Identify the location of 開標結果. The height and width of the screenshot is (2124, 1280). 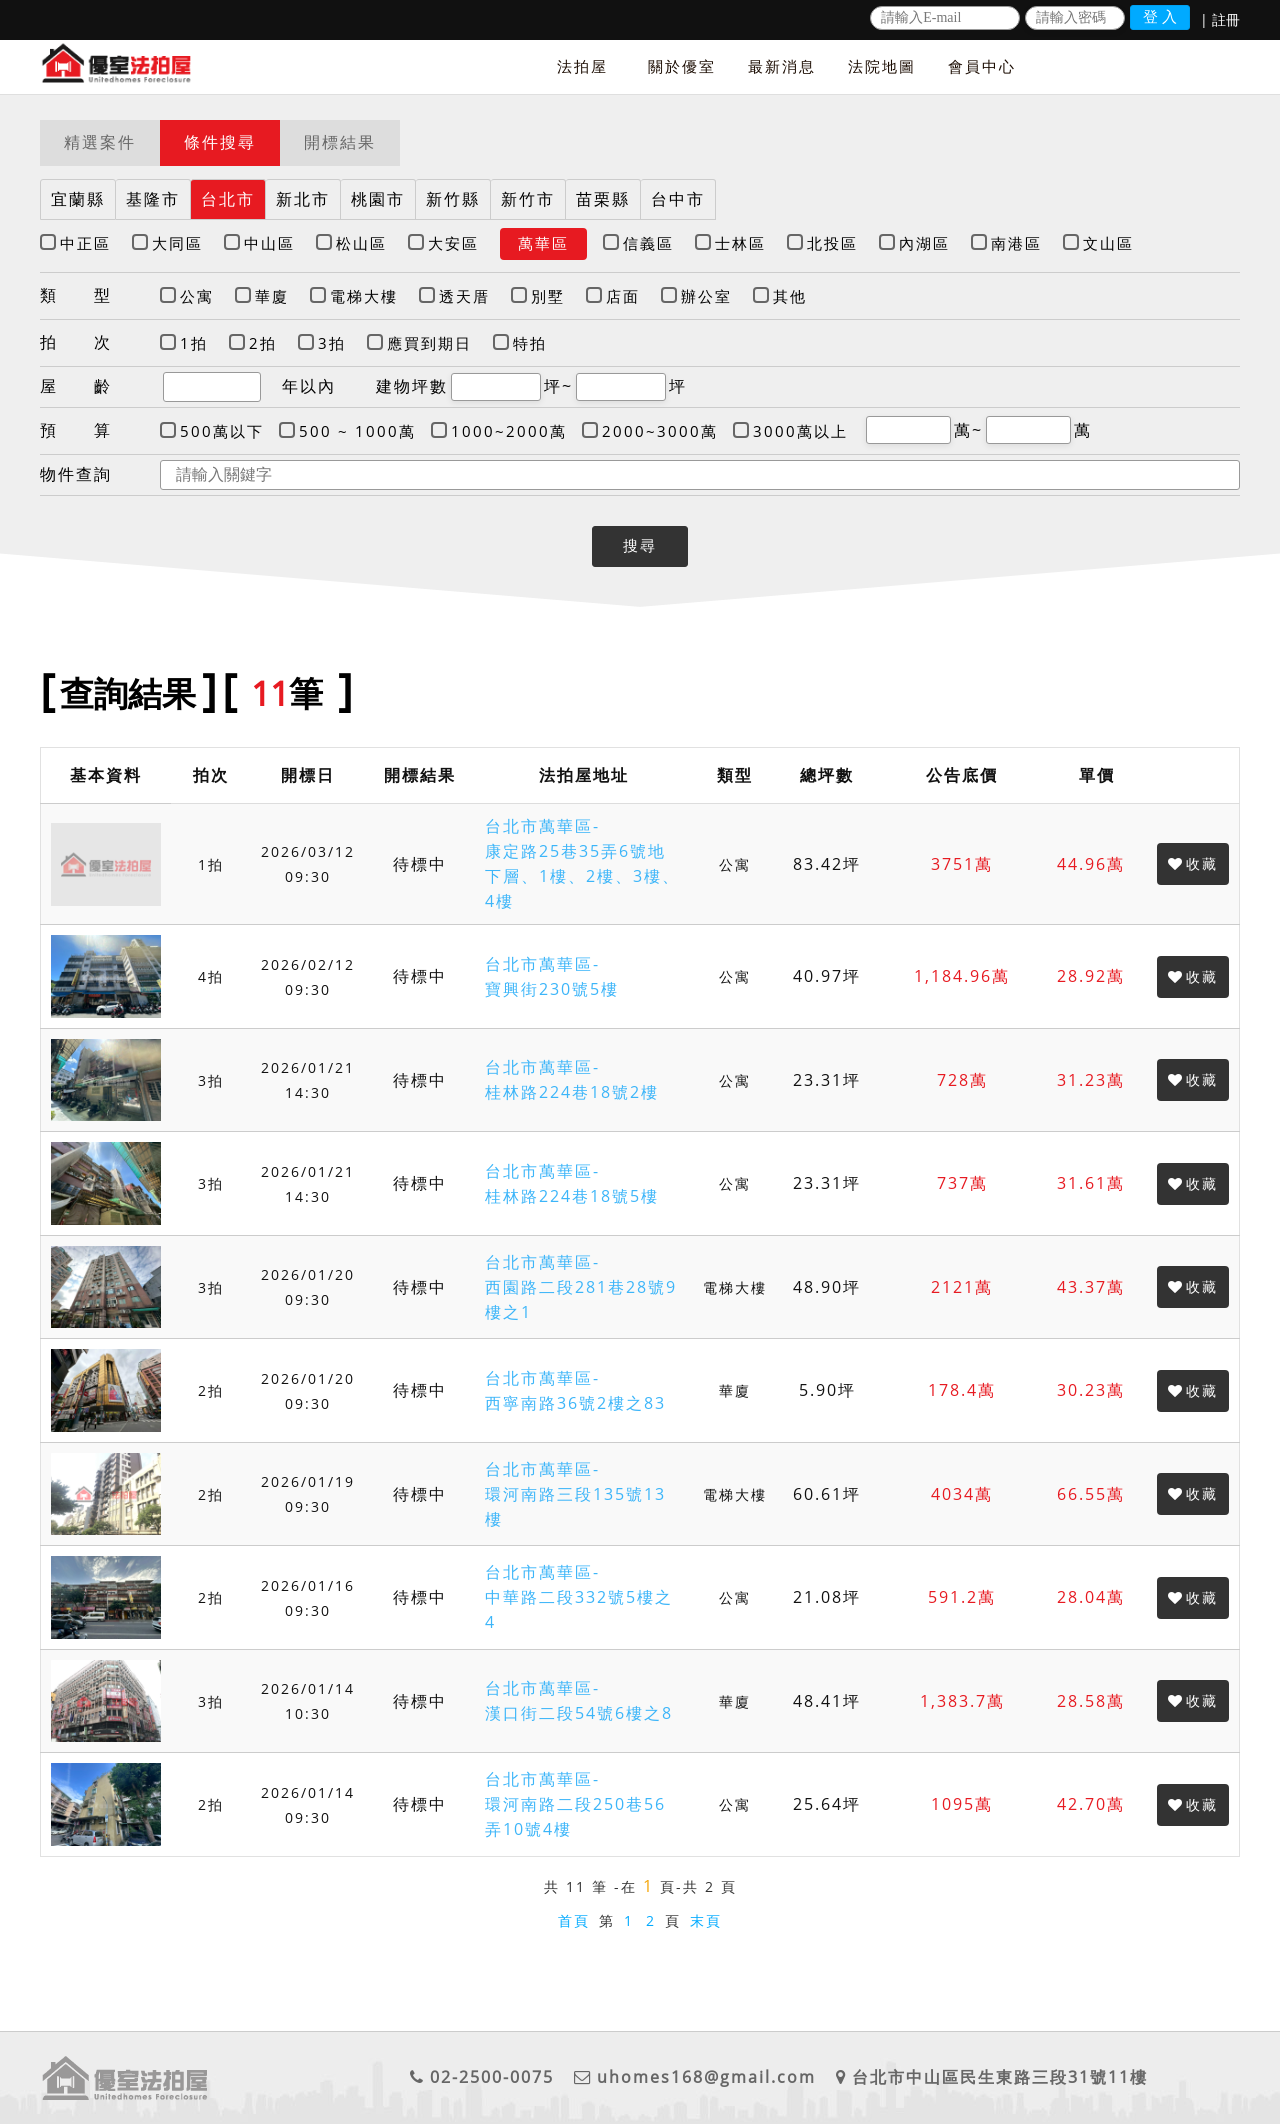
(340, 142).